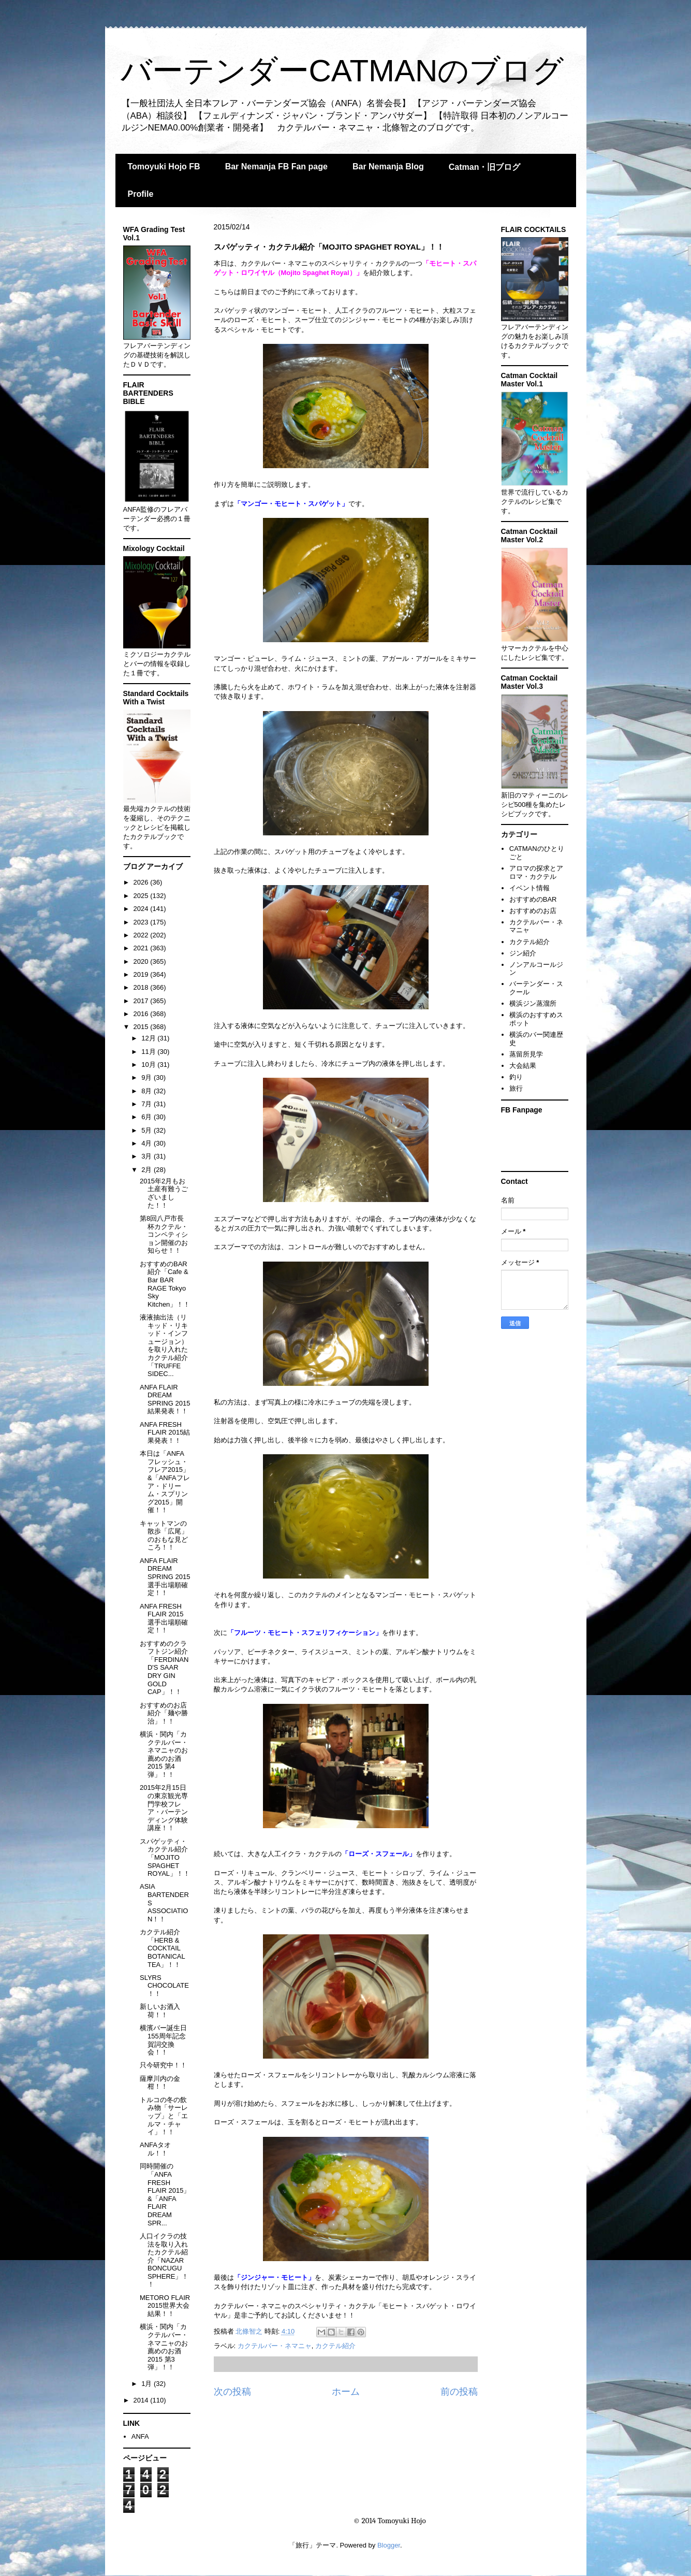 The image size is (691, 2576). What do you see at coordinates (160, 2083) in the screenshot?
I see `薩摩川内の金柑！！` at bounding box center [160, 2083].